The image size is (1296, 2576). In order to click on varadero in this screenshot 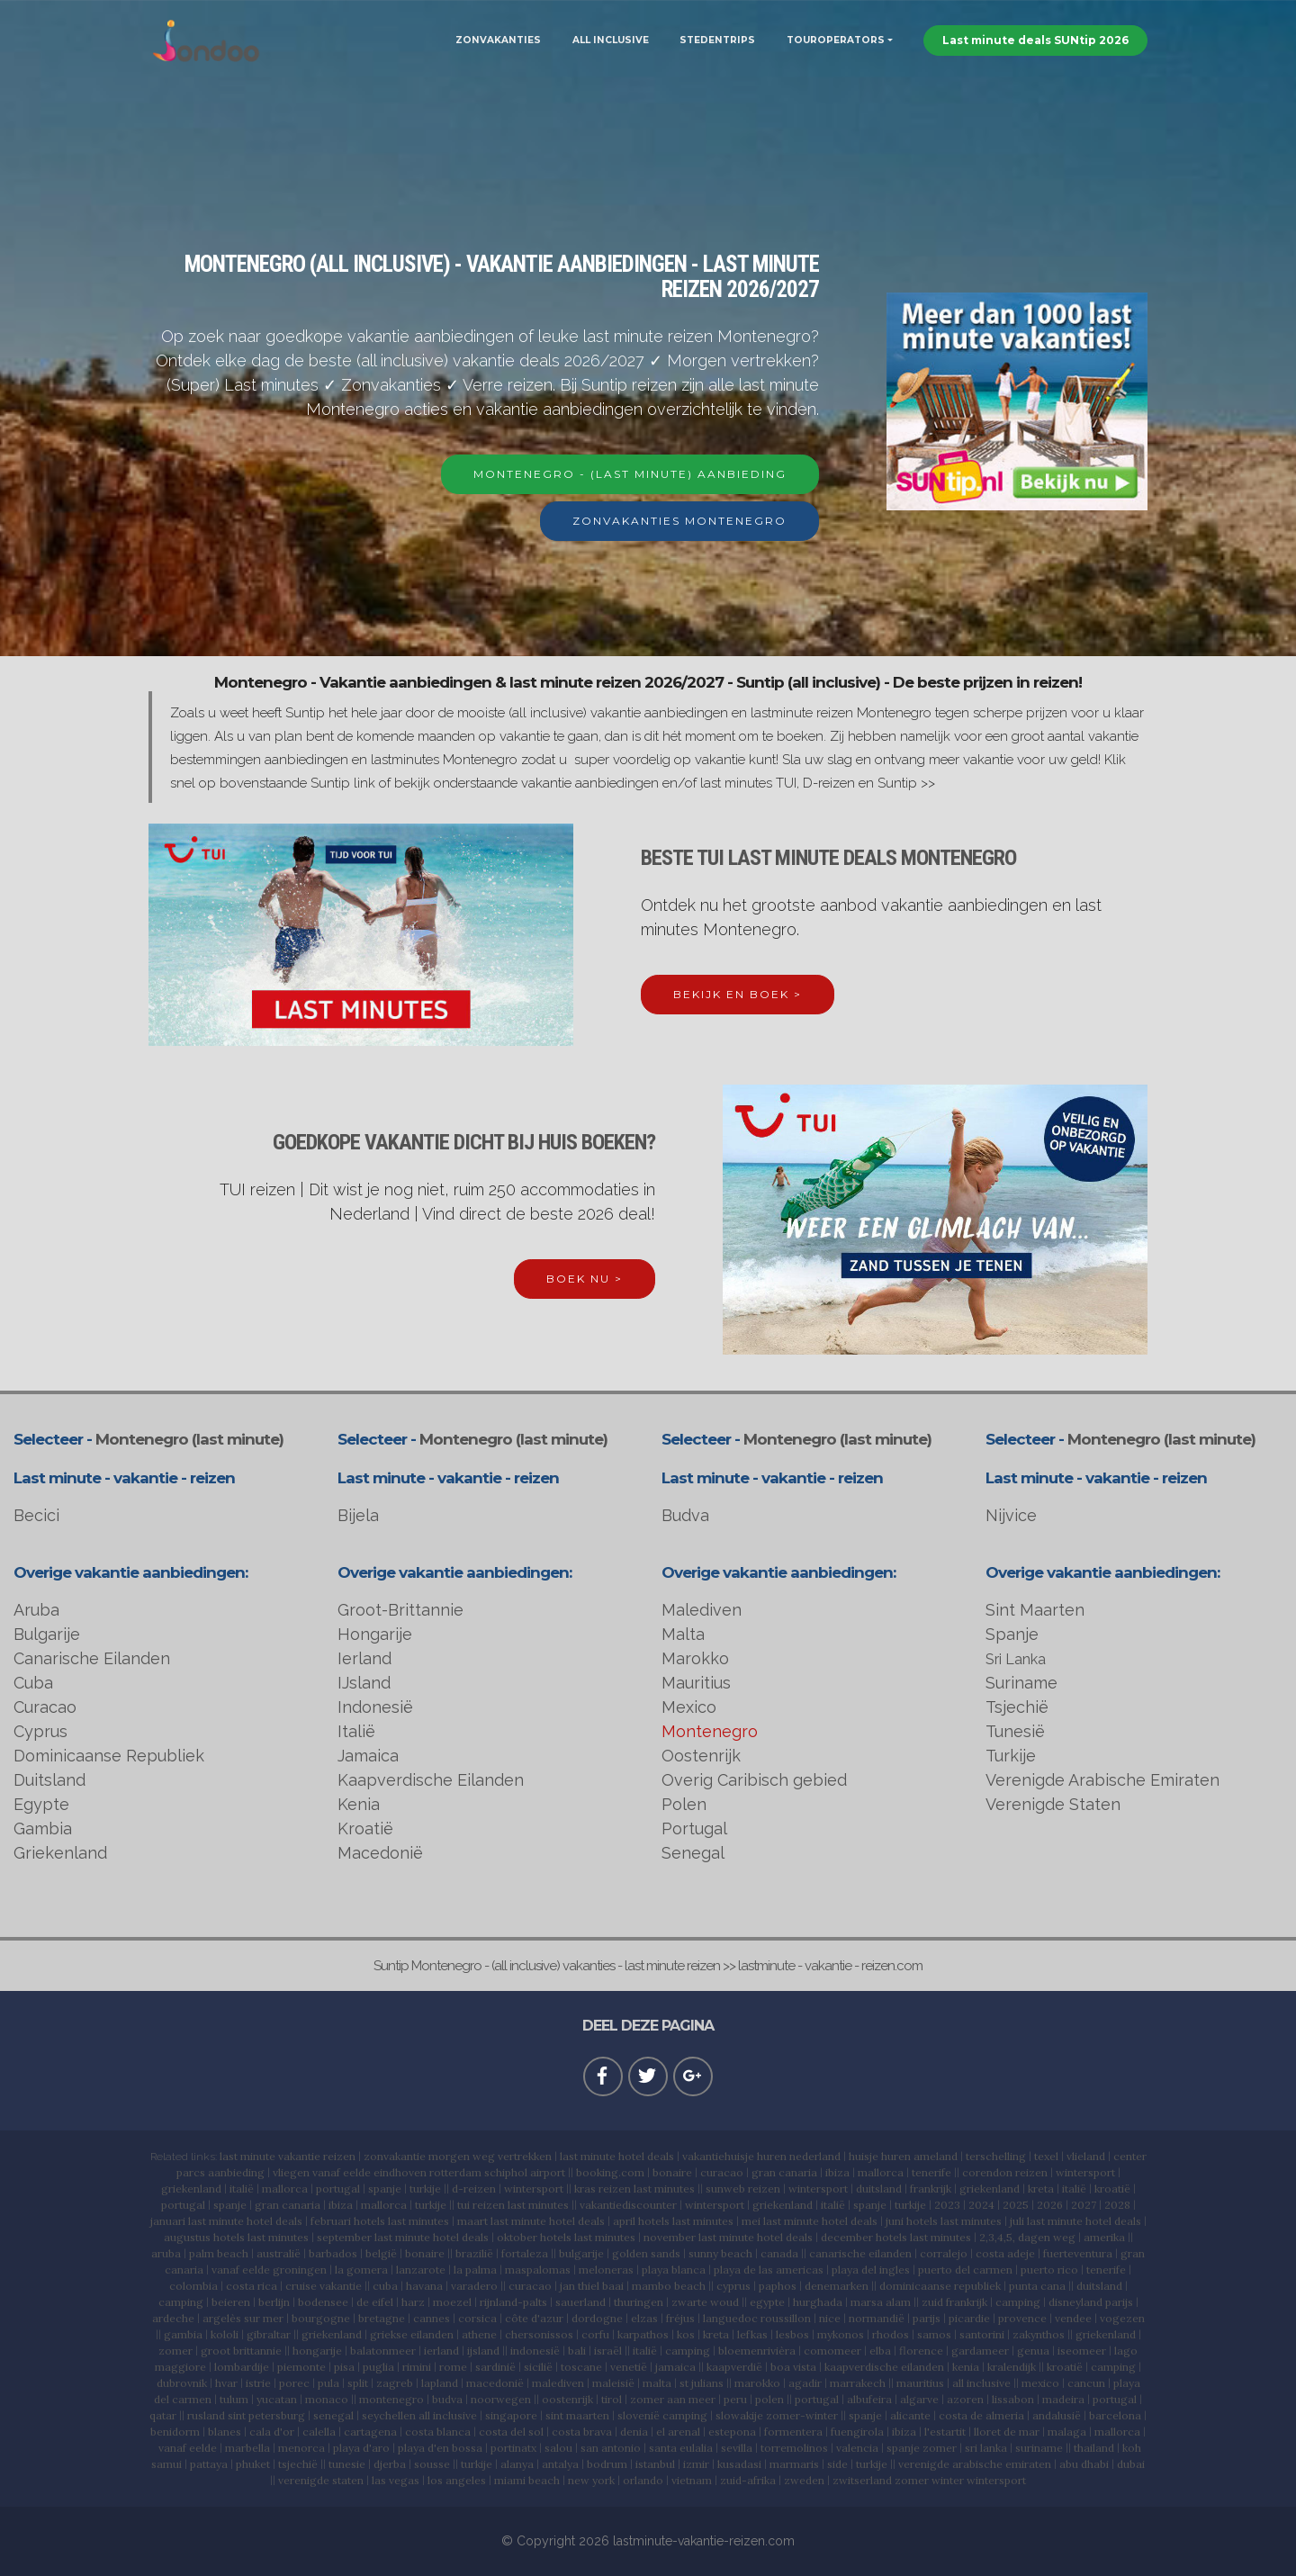, I will do `click(474, 2285)`.